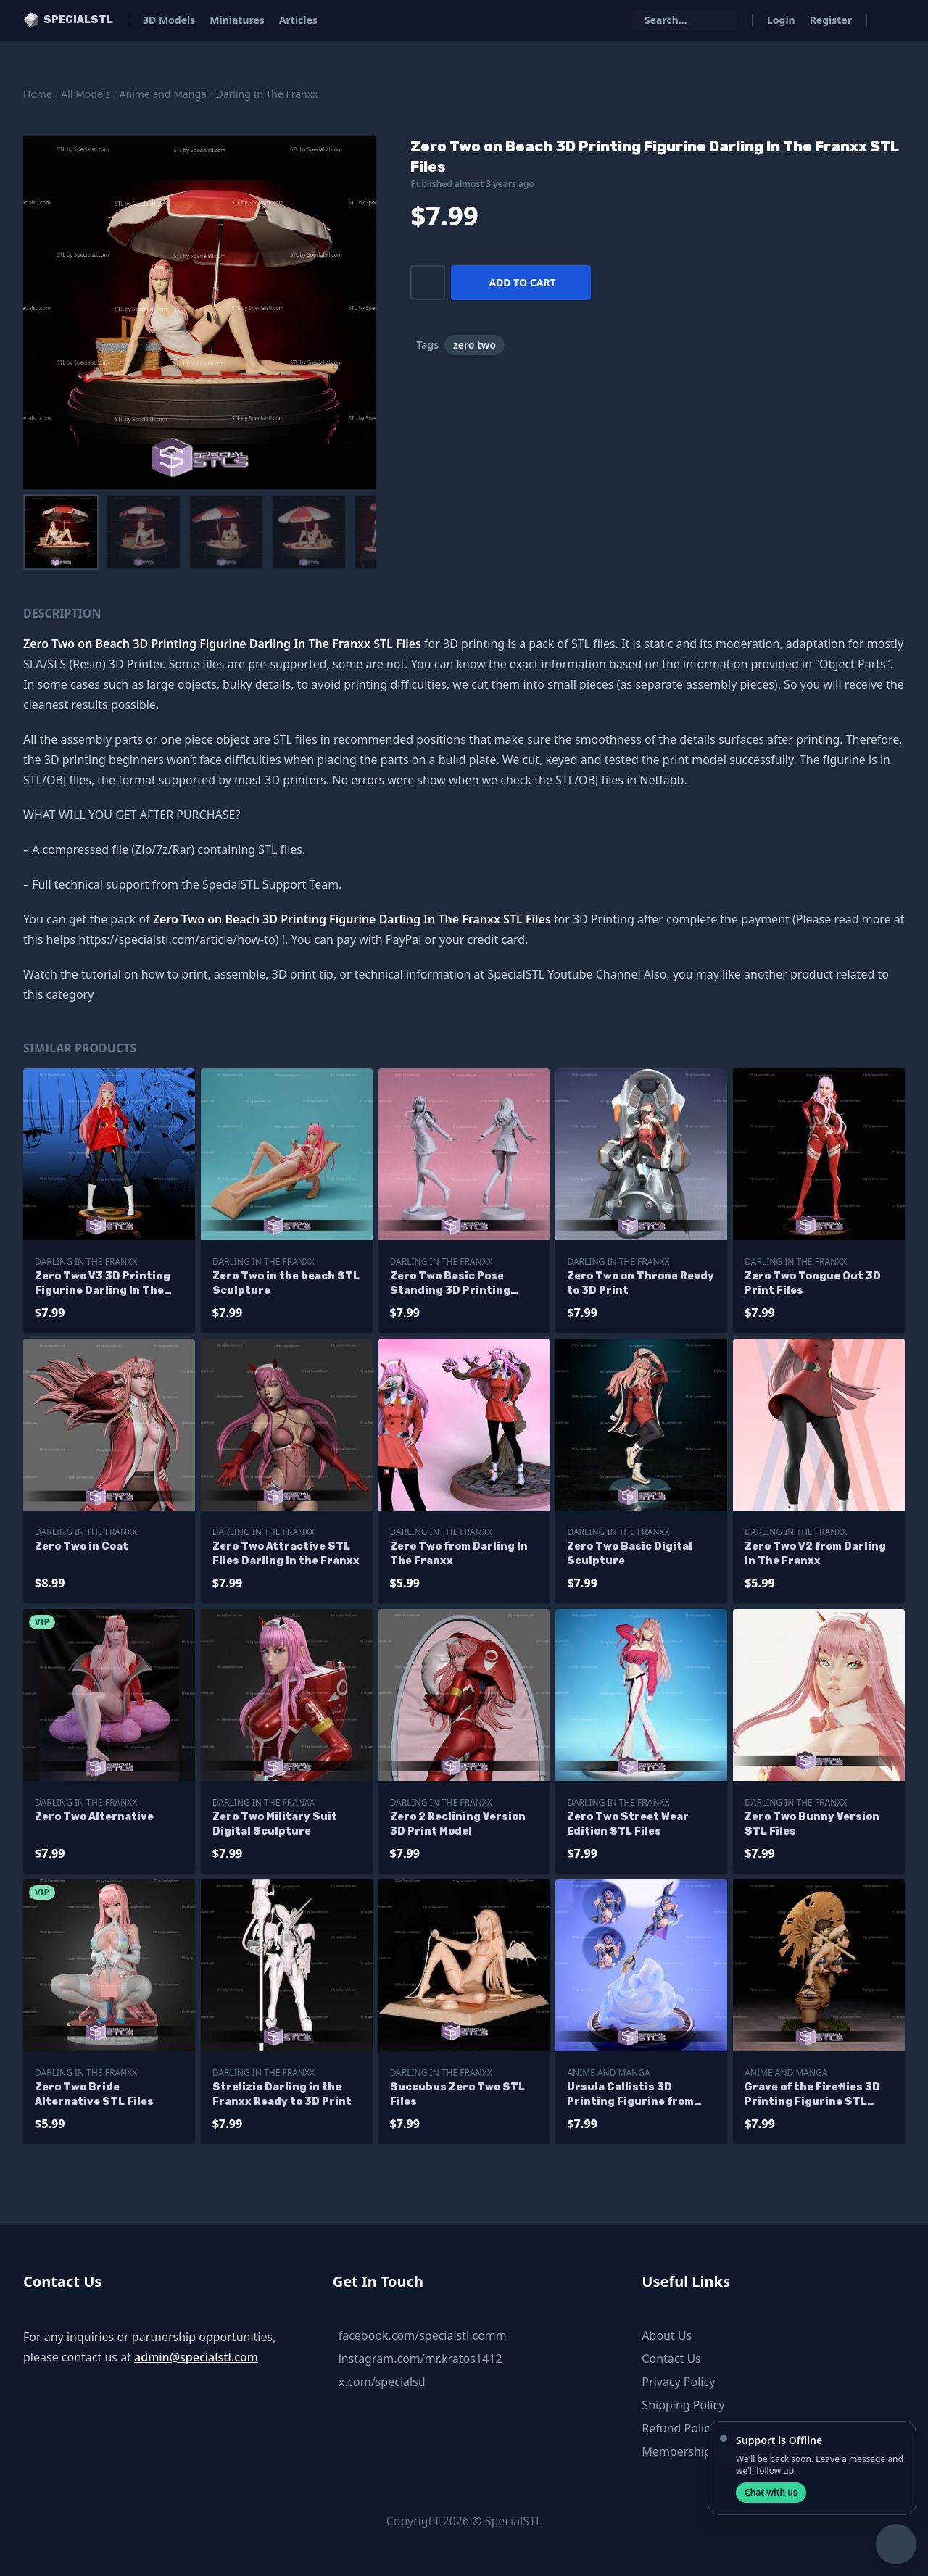  I want to click on Login, so click(781, 20).